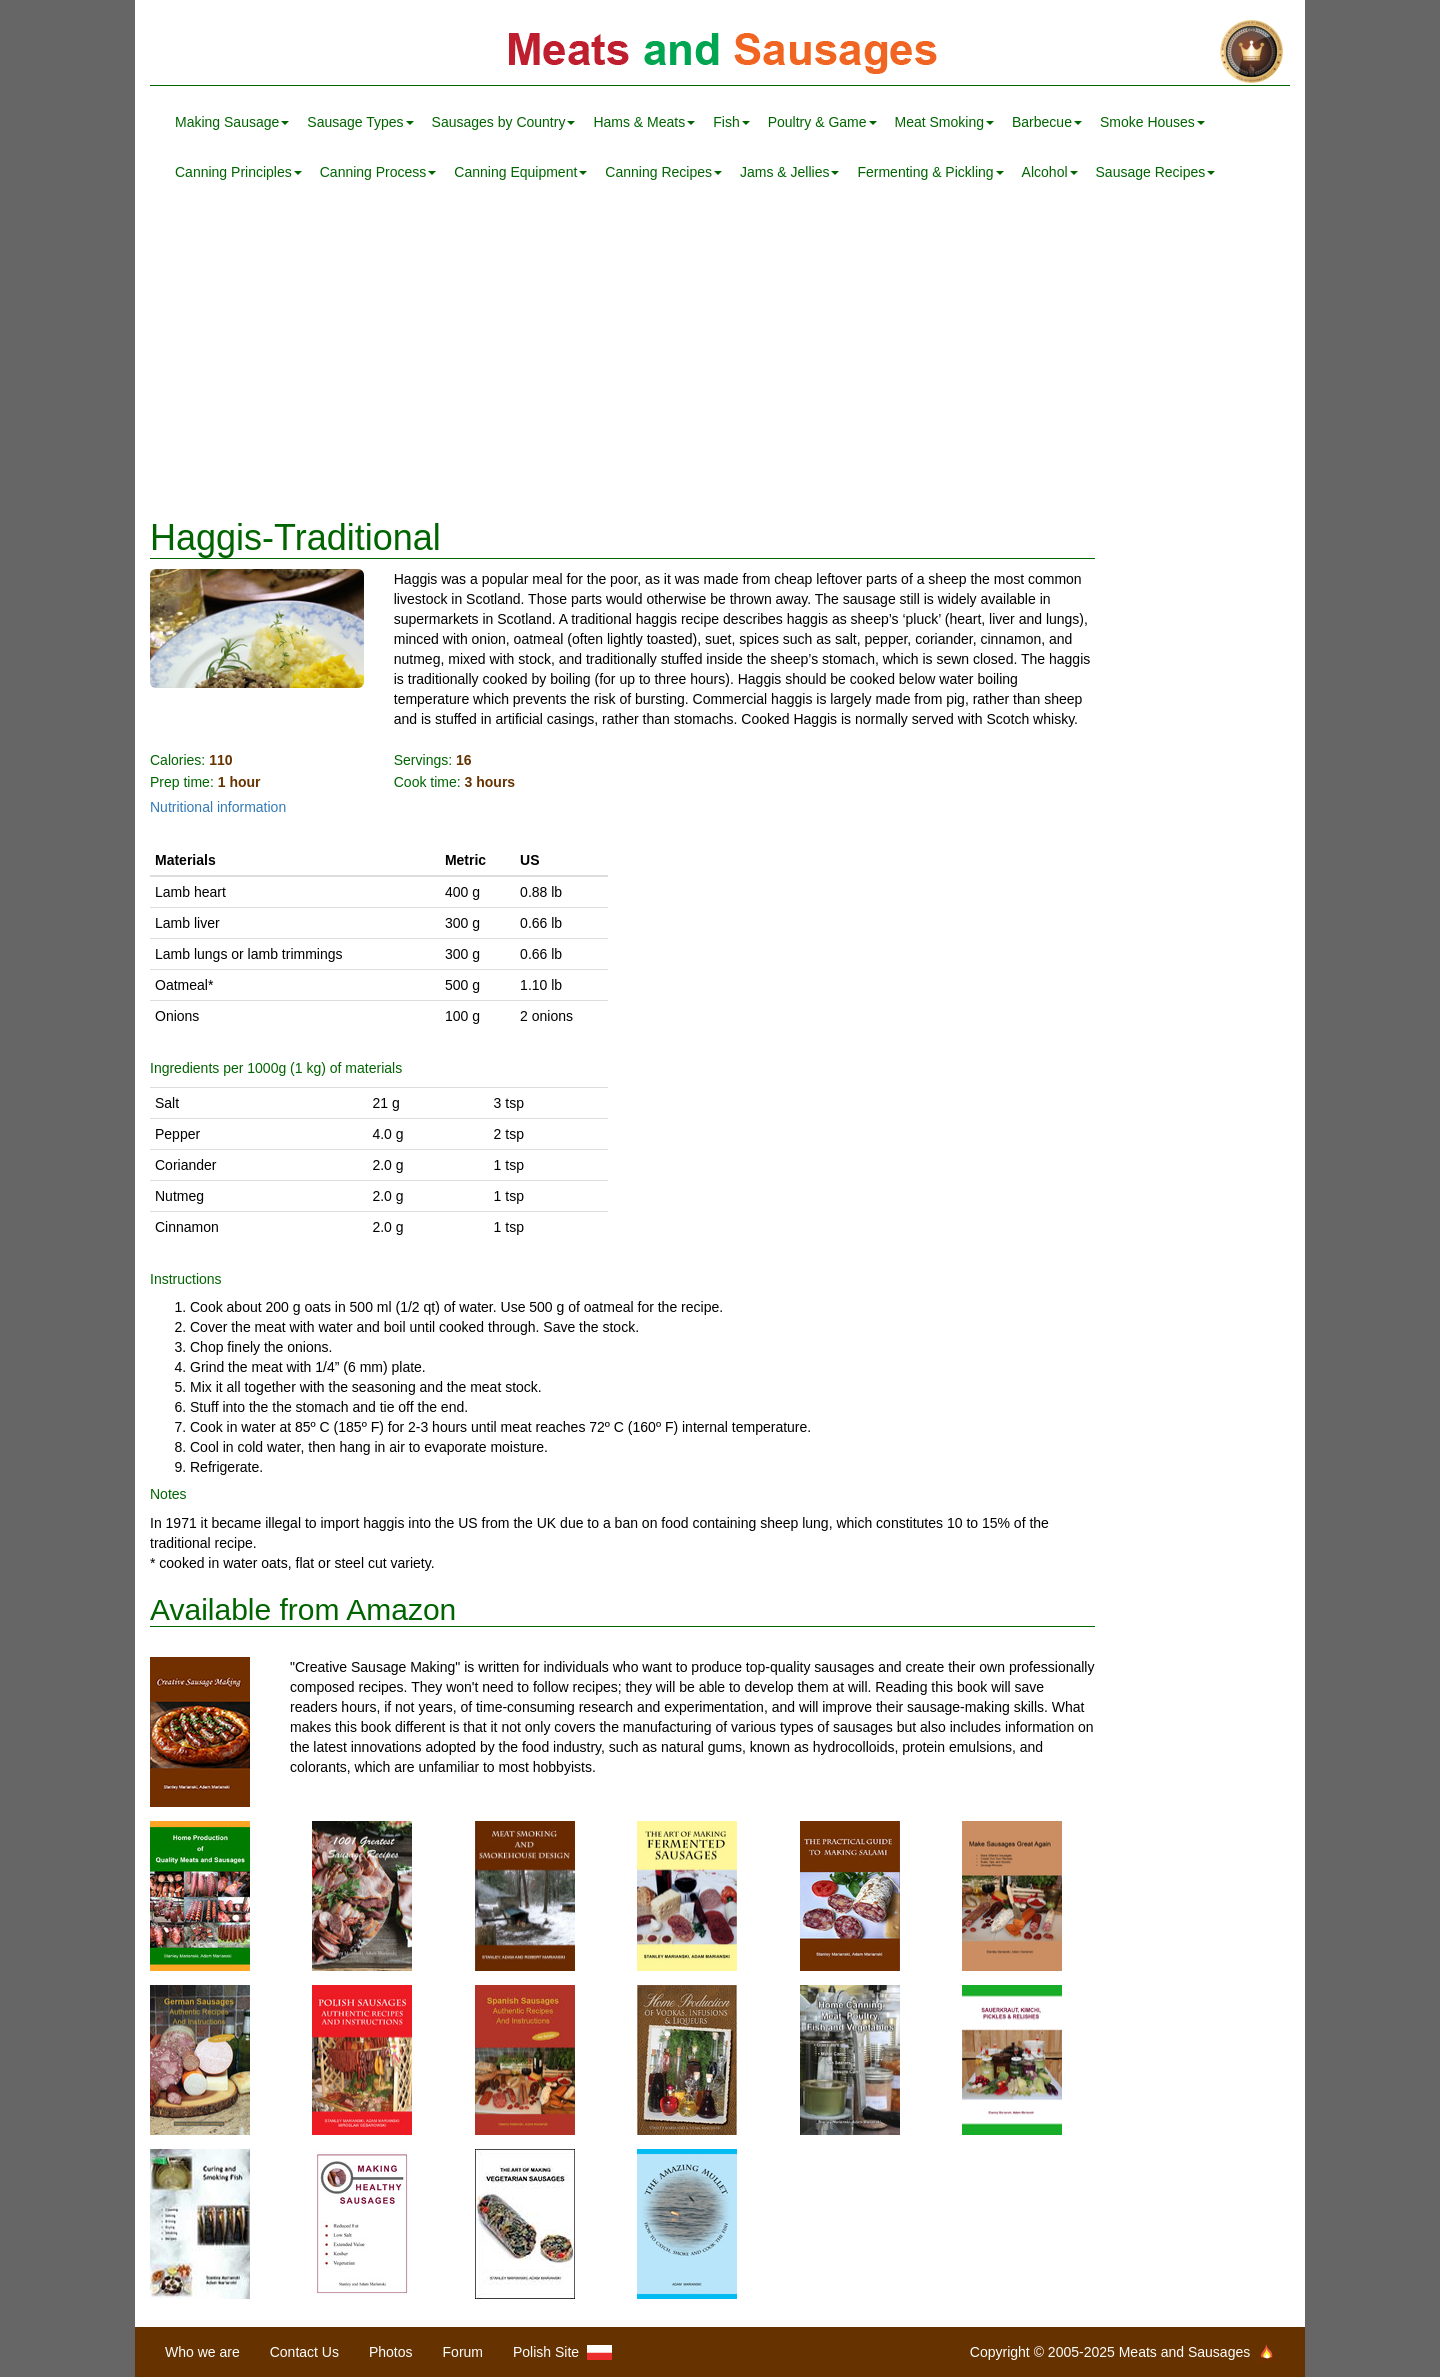 The image size is (1440, 2377). Describe the element at coordinates (930, 172) in the screenshot. I see `Fermenting & Pickling` at that location.